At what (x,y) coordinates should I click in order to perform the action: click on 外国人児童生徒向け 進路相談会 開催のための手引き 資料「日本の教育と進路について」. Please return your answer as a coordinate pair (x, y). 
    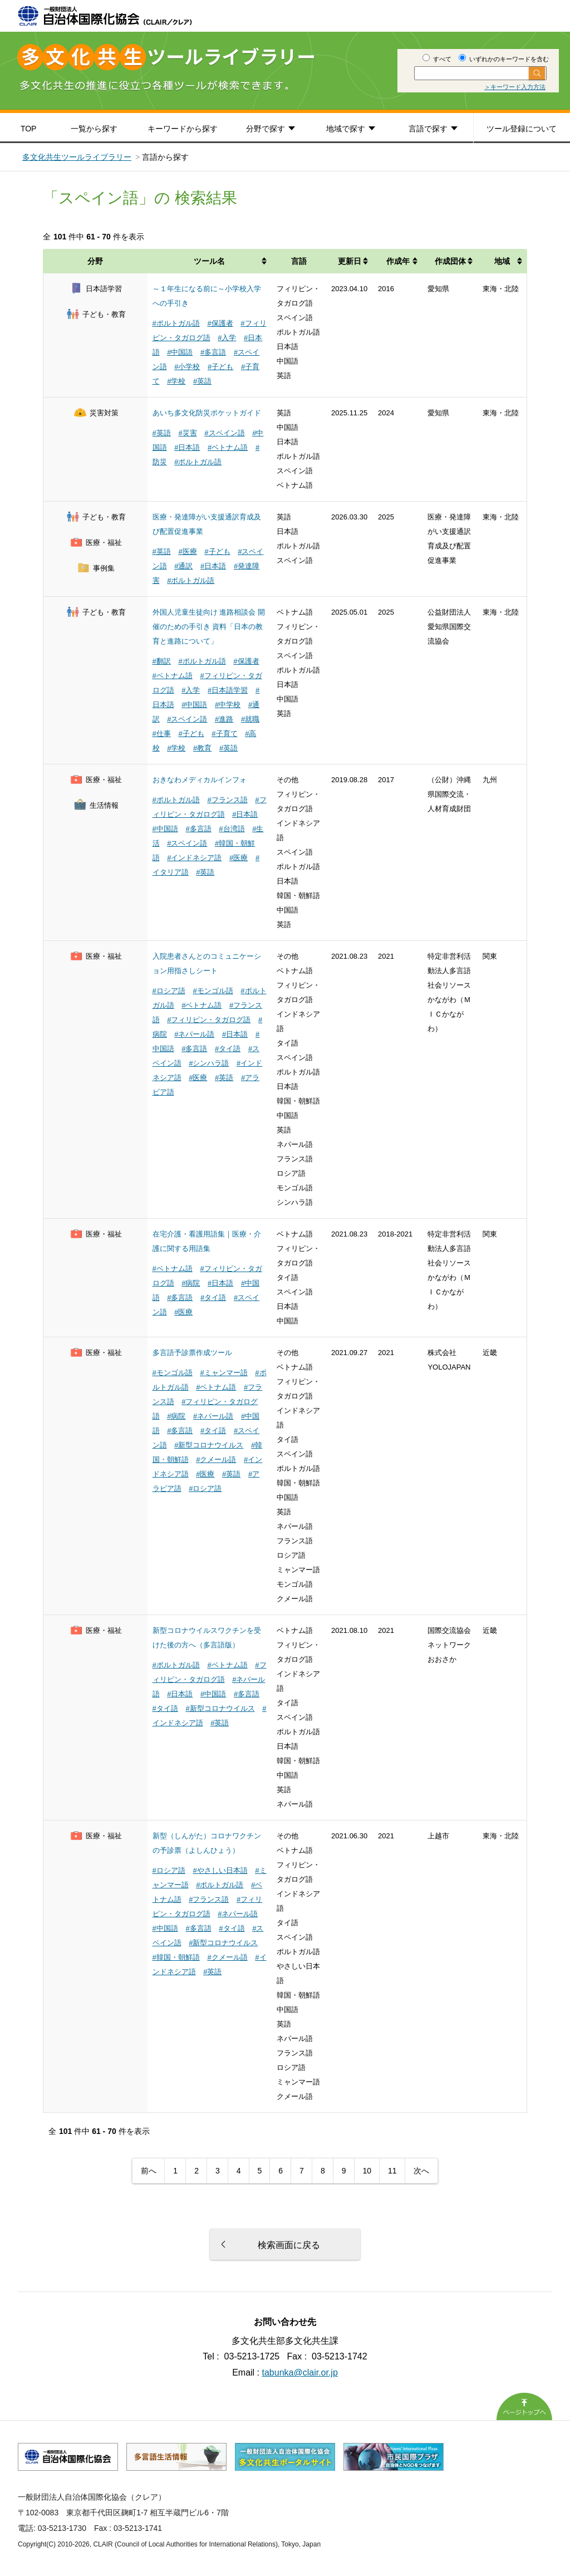
    Looking at the image, I should click on (209, 626).